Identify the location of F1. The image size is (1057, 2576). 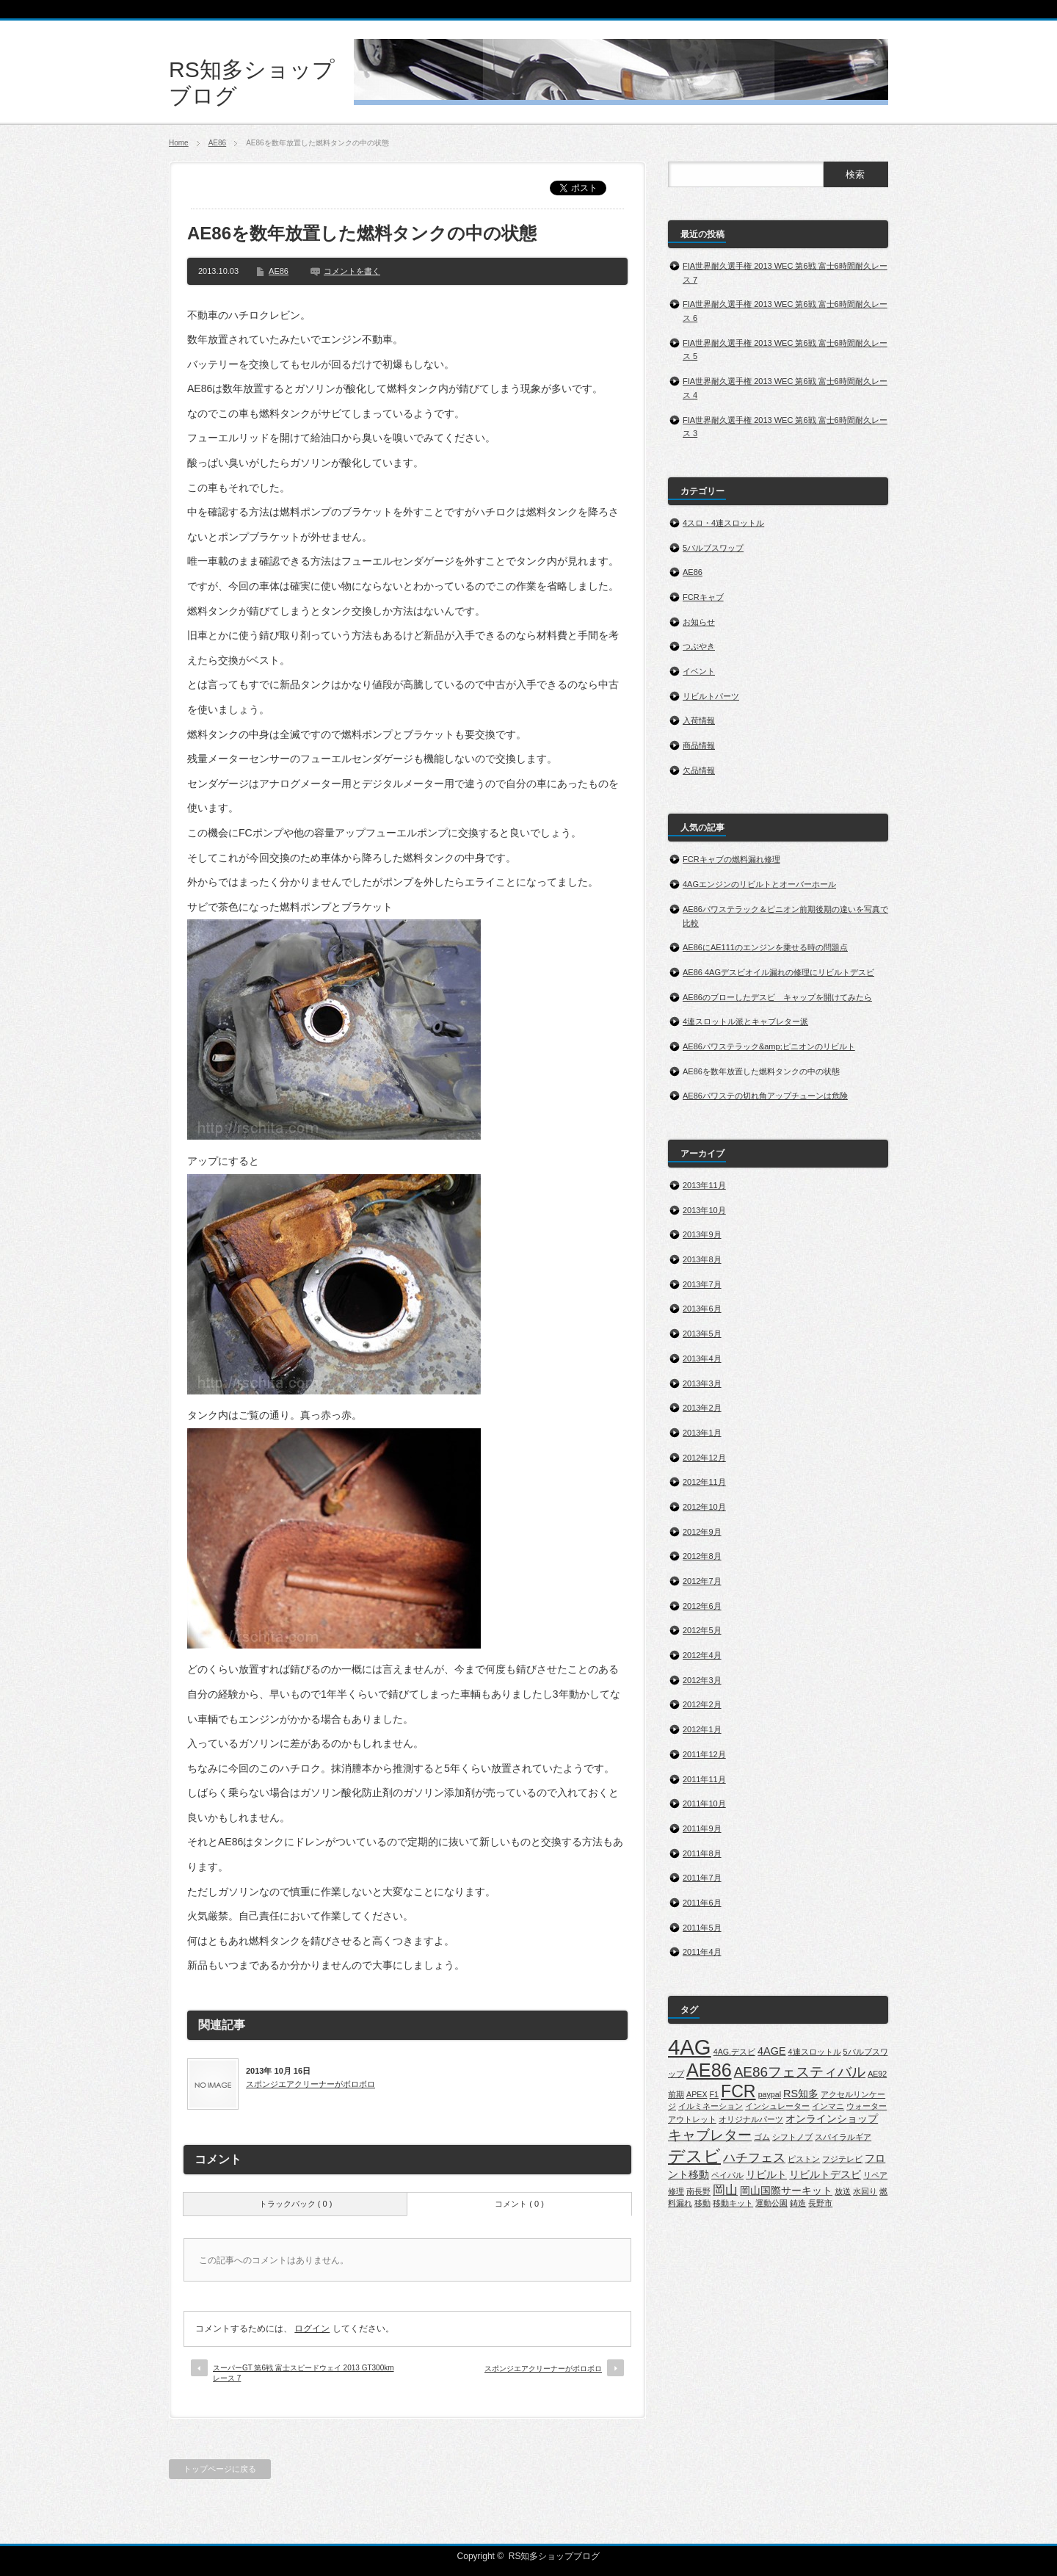
(714, 2094).